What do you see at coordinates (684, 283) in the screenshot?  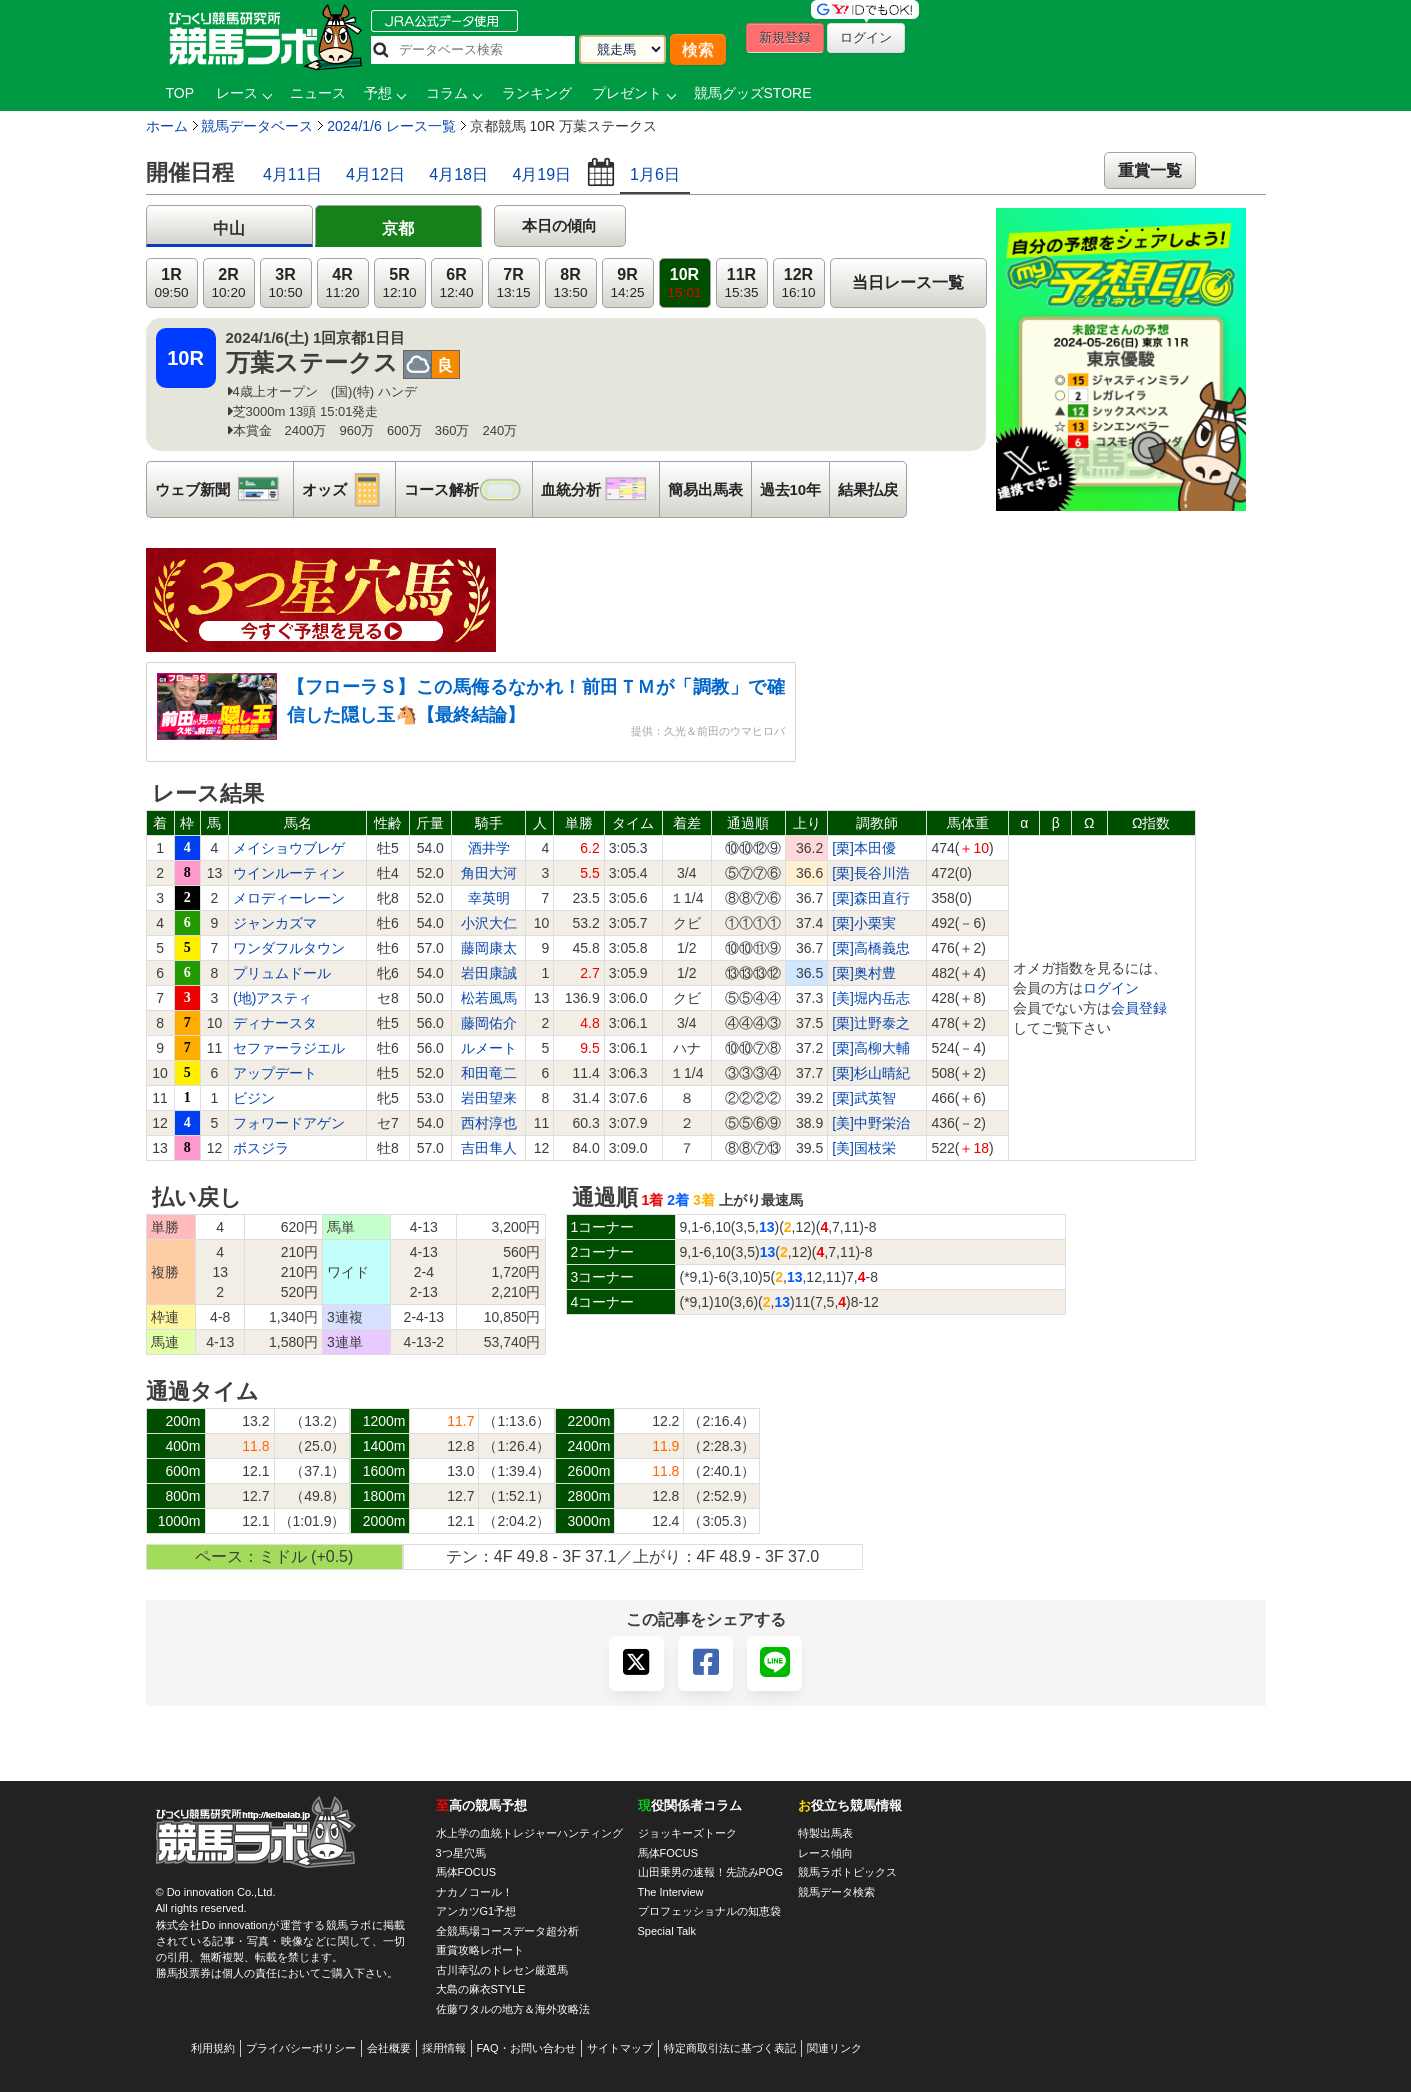 I see `10R` at bounding box center [684, 283].